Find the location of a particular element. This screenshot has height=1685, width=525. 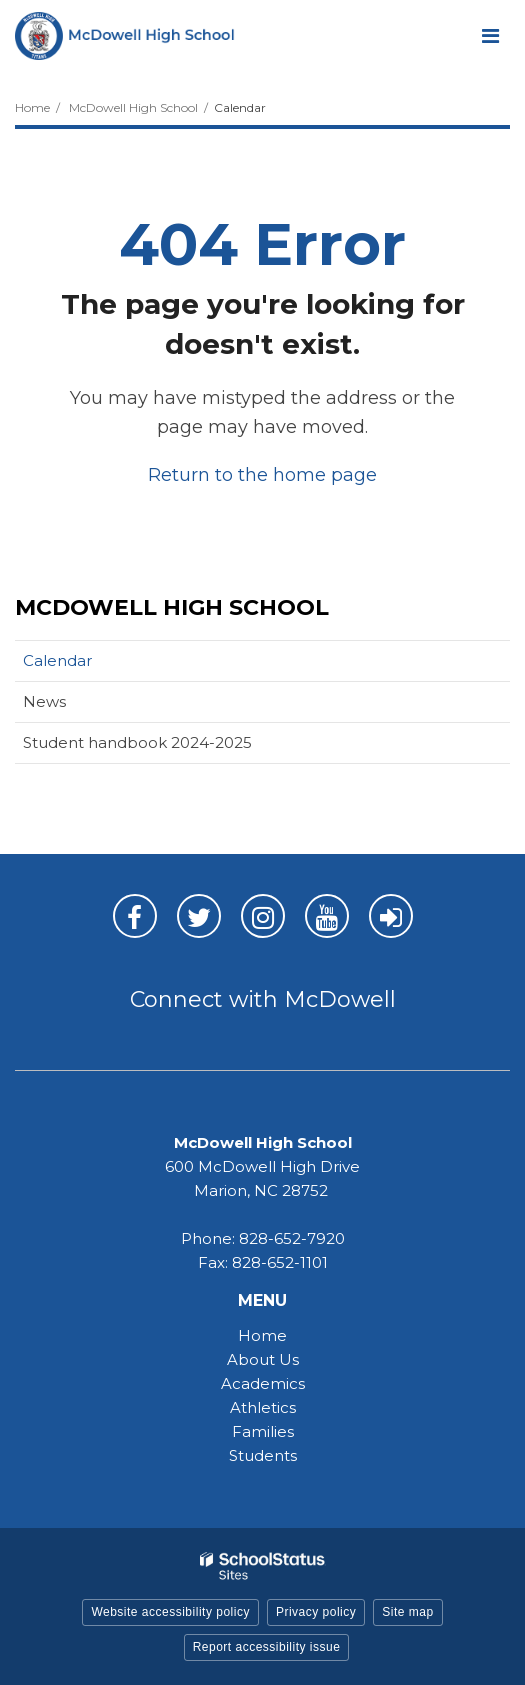

McDowell High School is located at coordinates (133, 107).